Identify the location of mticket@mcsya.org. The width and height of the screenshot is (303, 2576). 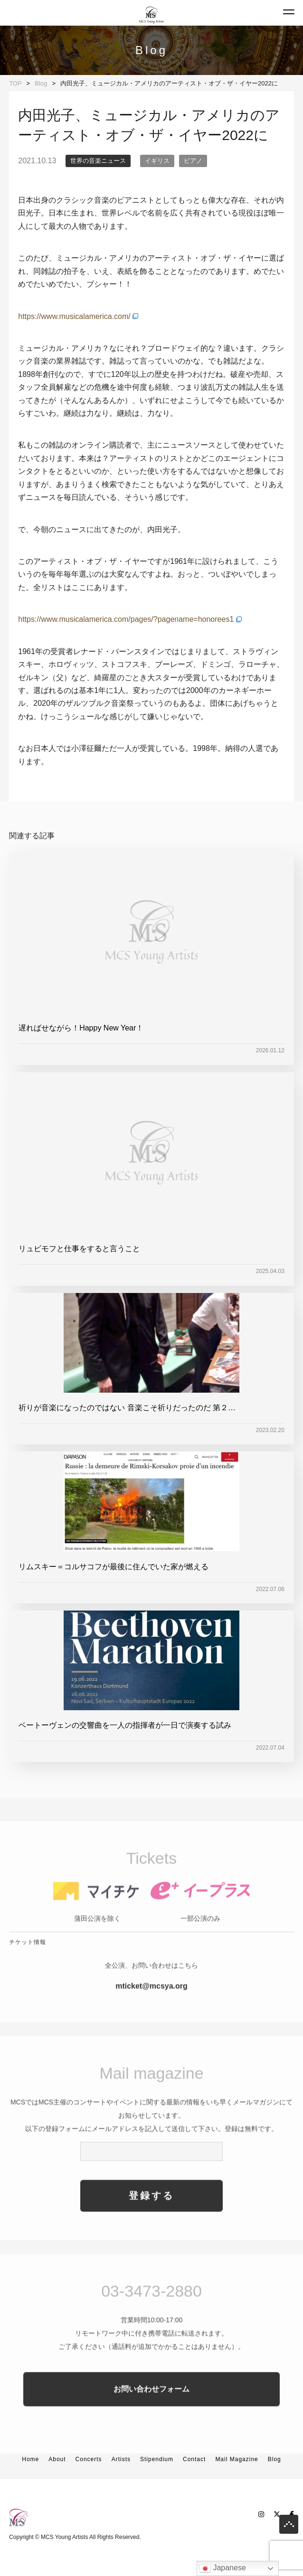
(151, 2013).